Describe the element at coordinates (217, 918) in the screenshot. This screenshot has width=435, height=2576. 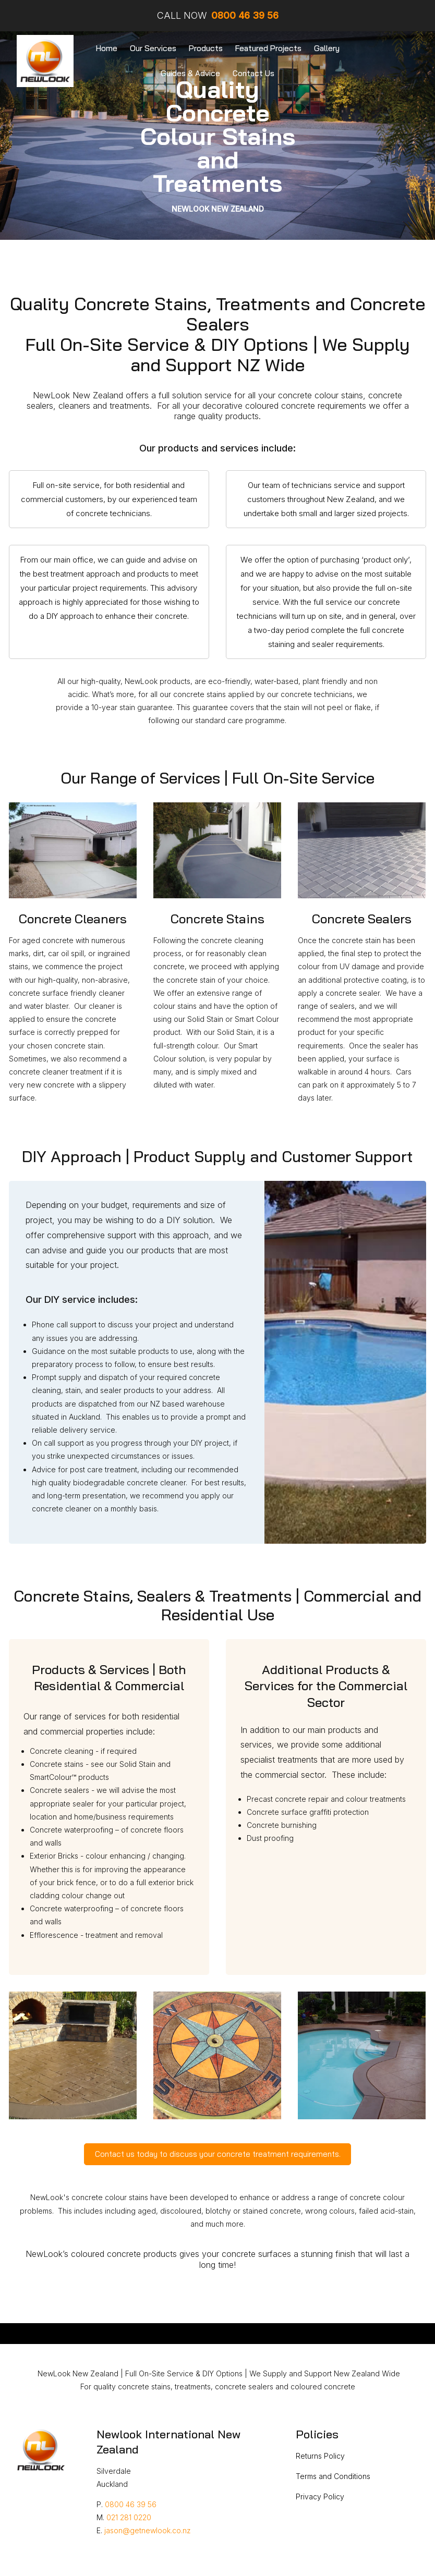
I see `Concrete Stains` at that location.